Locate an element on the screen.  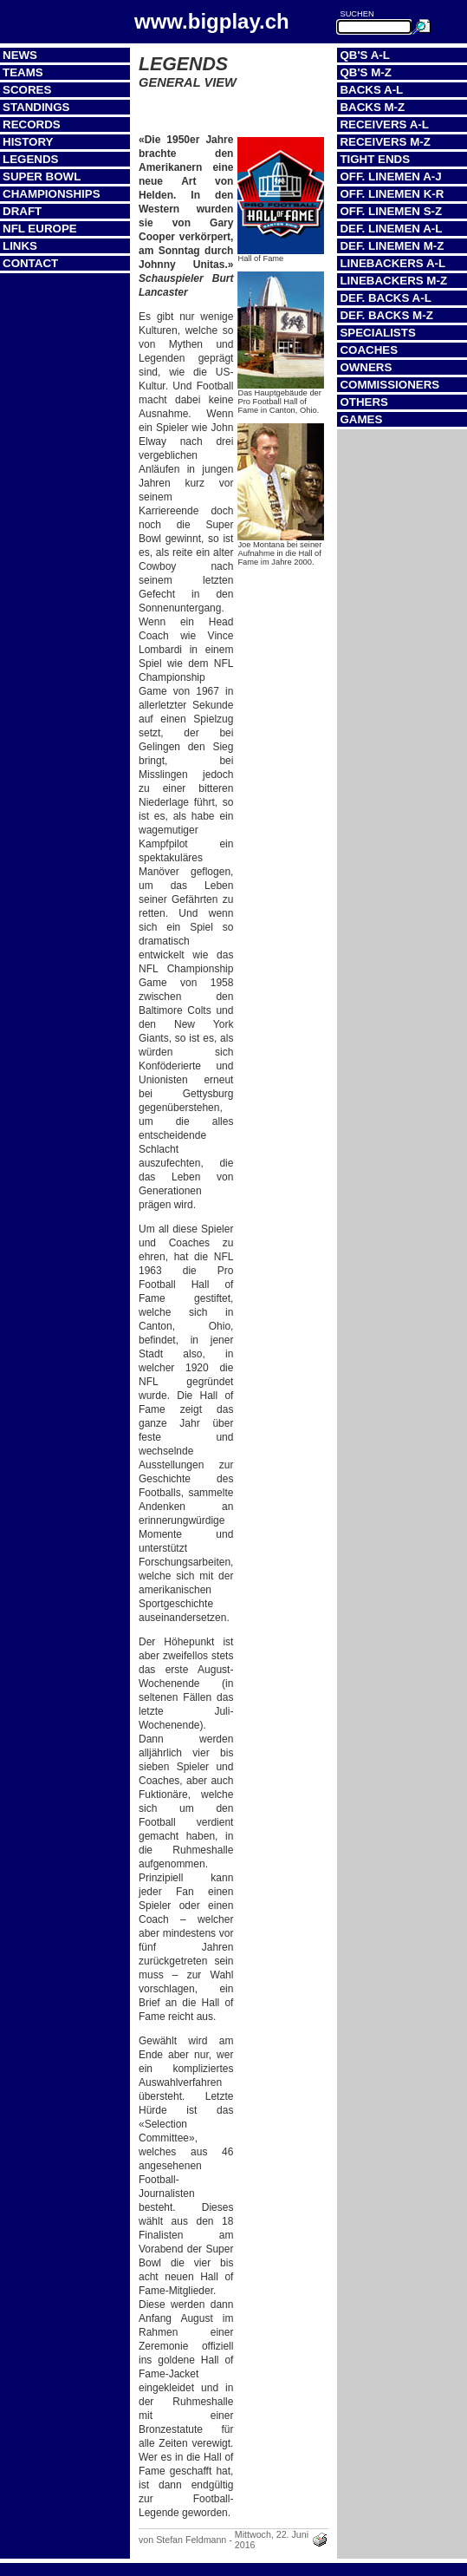
NFL Europe is located at coordinates (40, 228).